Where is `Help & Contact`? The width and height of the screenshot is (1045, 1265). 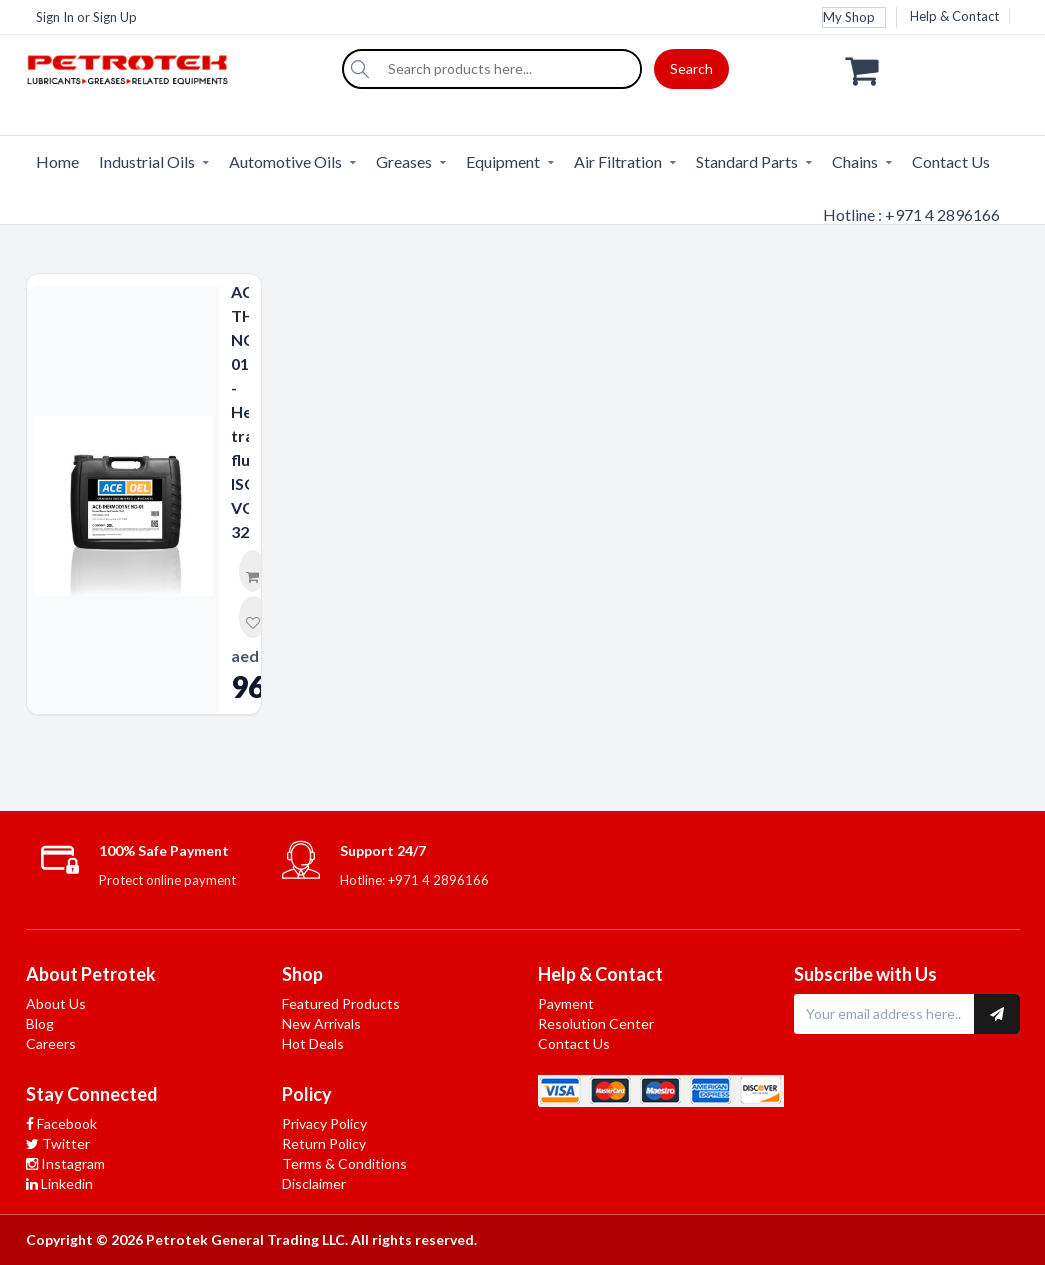
Help & Contact is located at coordinates (954, 16).